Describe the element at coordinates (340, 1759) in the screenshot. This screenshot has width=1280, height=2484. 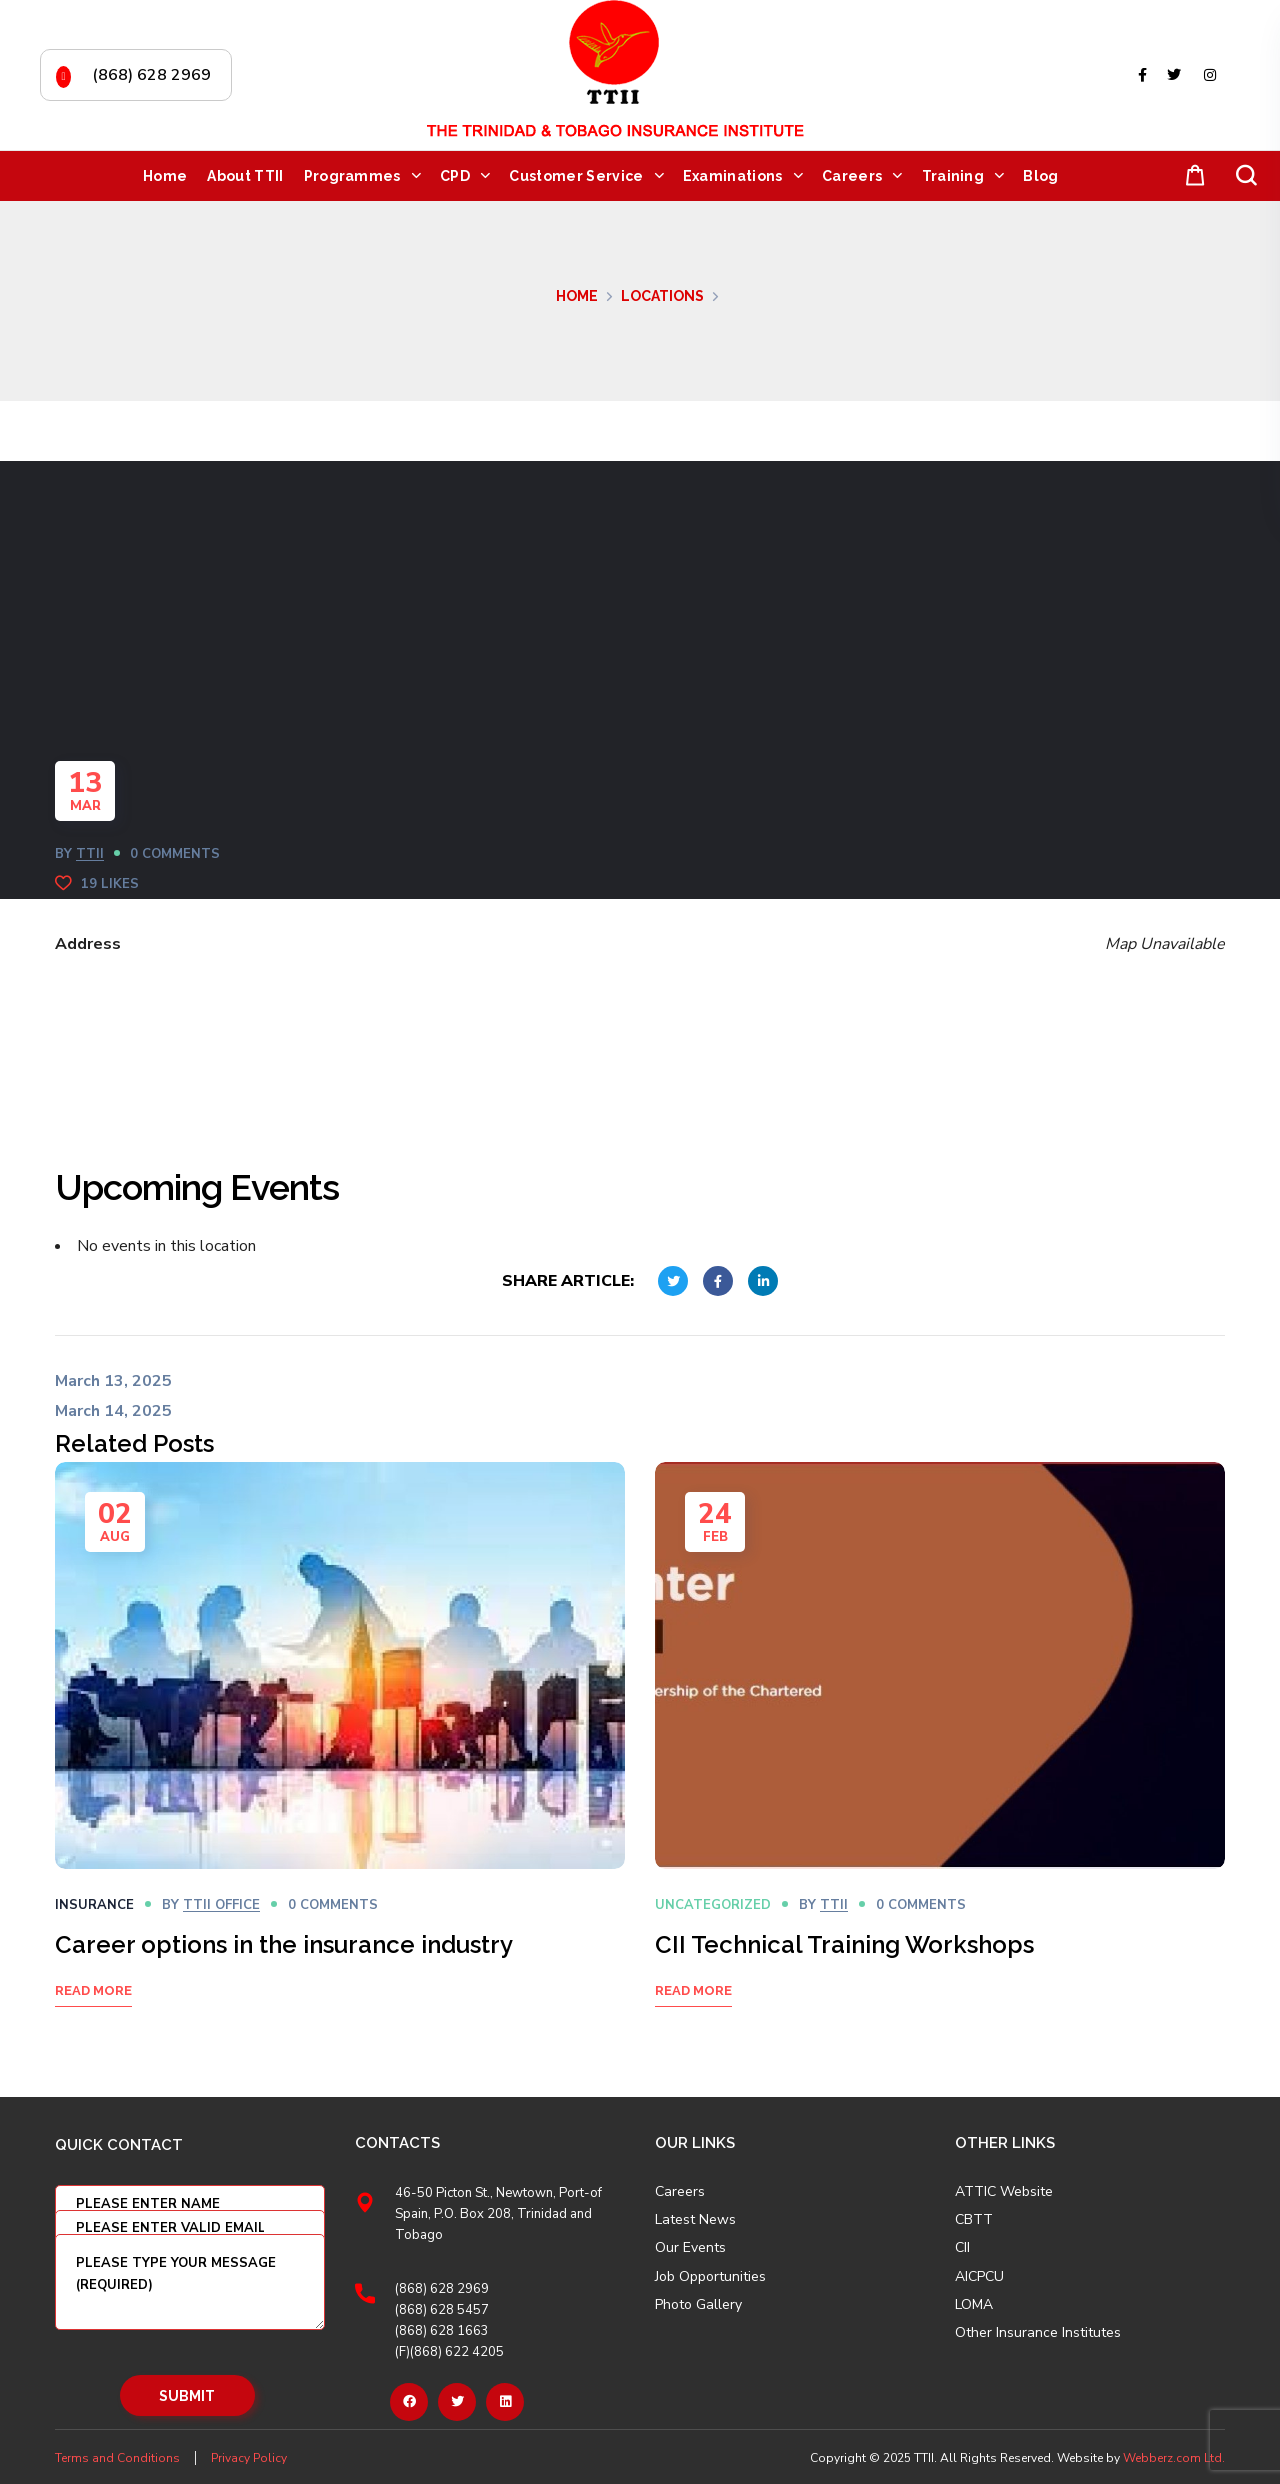
I see `[option]` at that location.